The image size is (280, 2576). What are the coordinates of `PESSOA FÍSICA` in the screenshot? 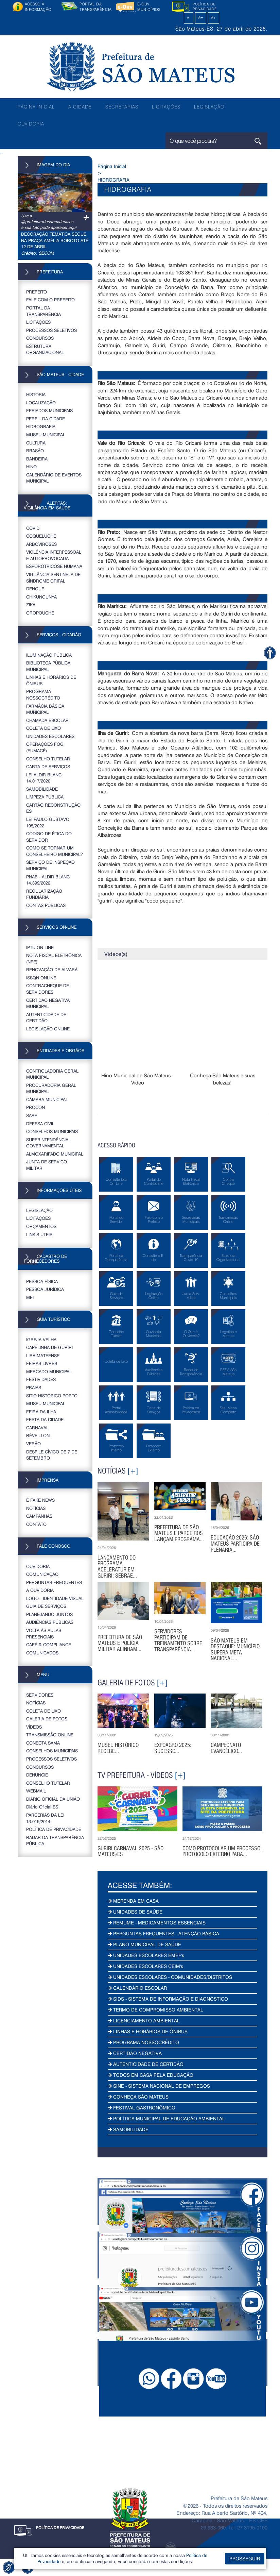 It's located at (42, 1281).